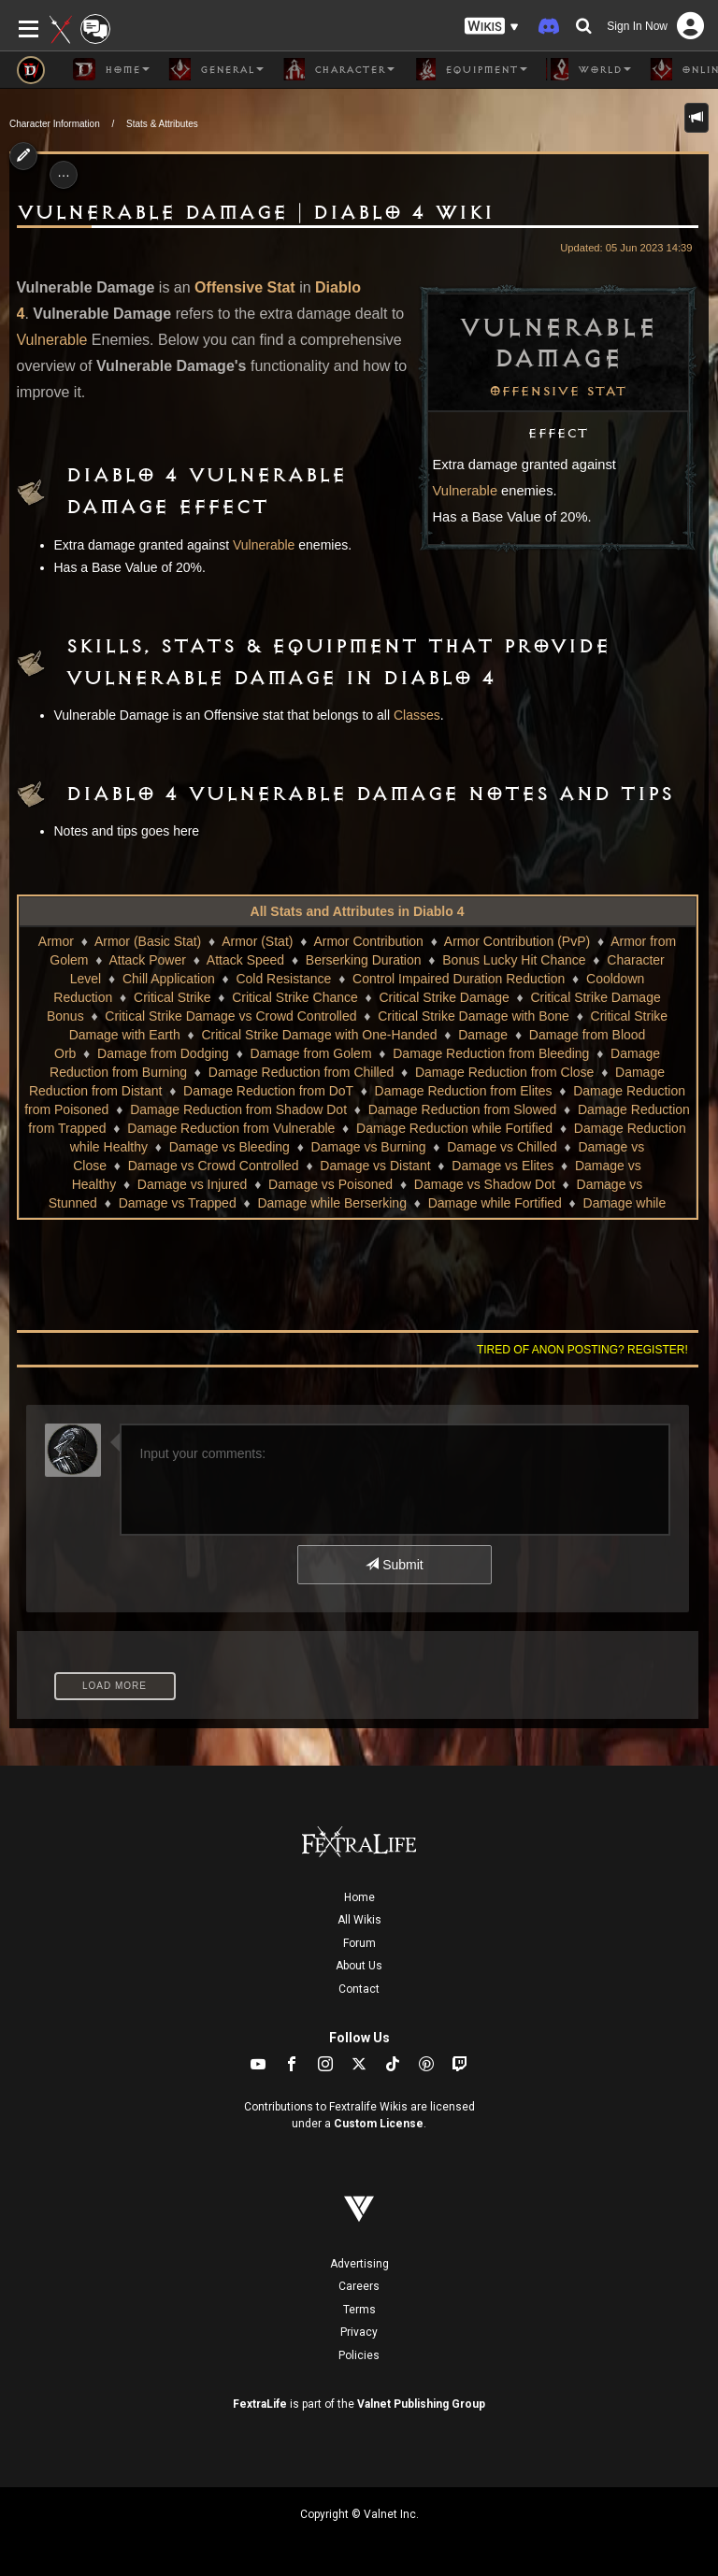  Describe the element at coordinates (359, 2286) in the screenshot. I see `Careers` at that location.